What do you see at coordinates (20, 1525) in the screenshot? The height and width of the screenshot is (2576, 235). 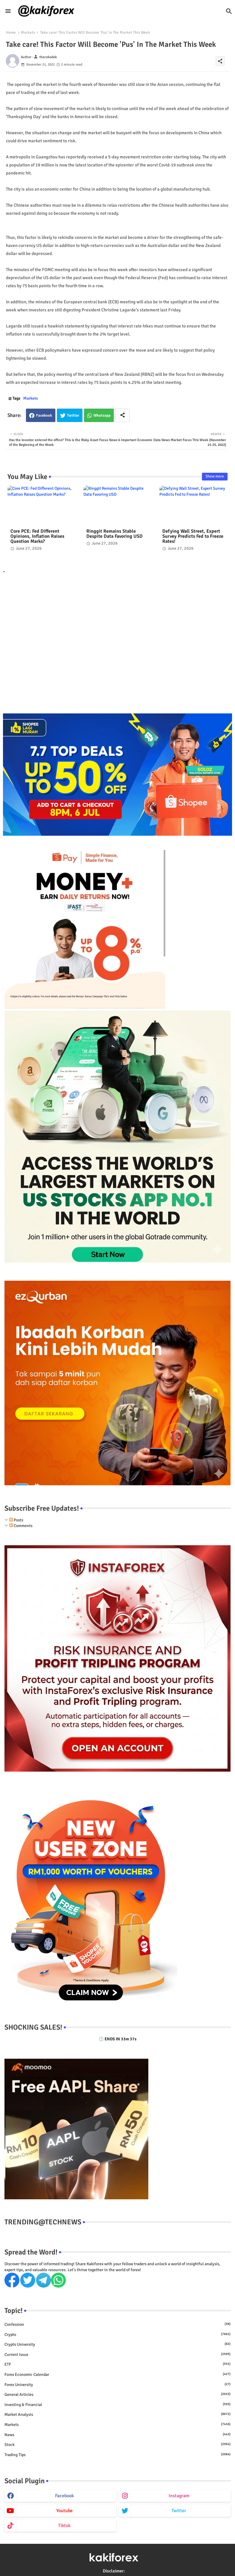 I see `Comments` at bounding box center [20, 1525].